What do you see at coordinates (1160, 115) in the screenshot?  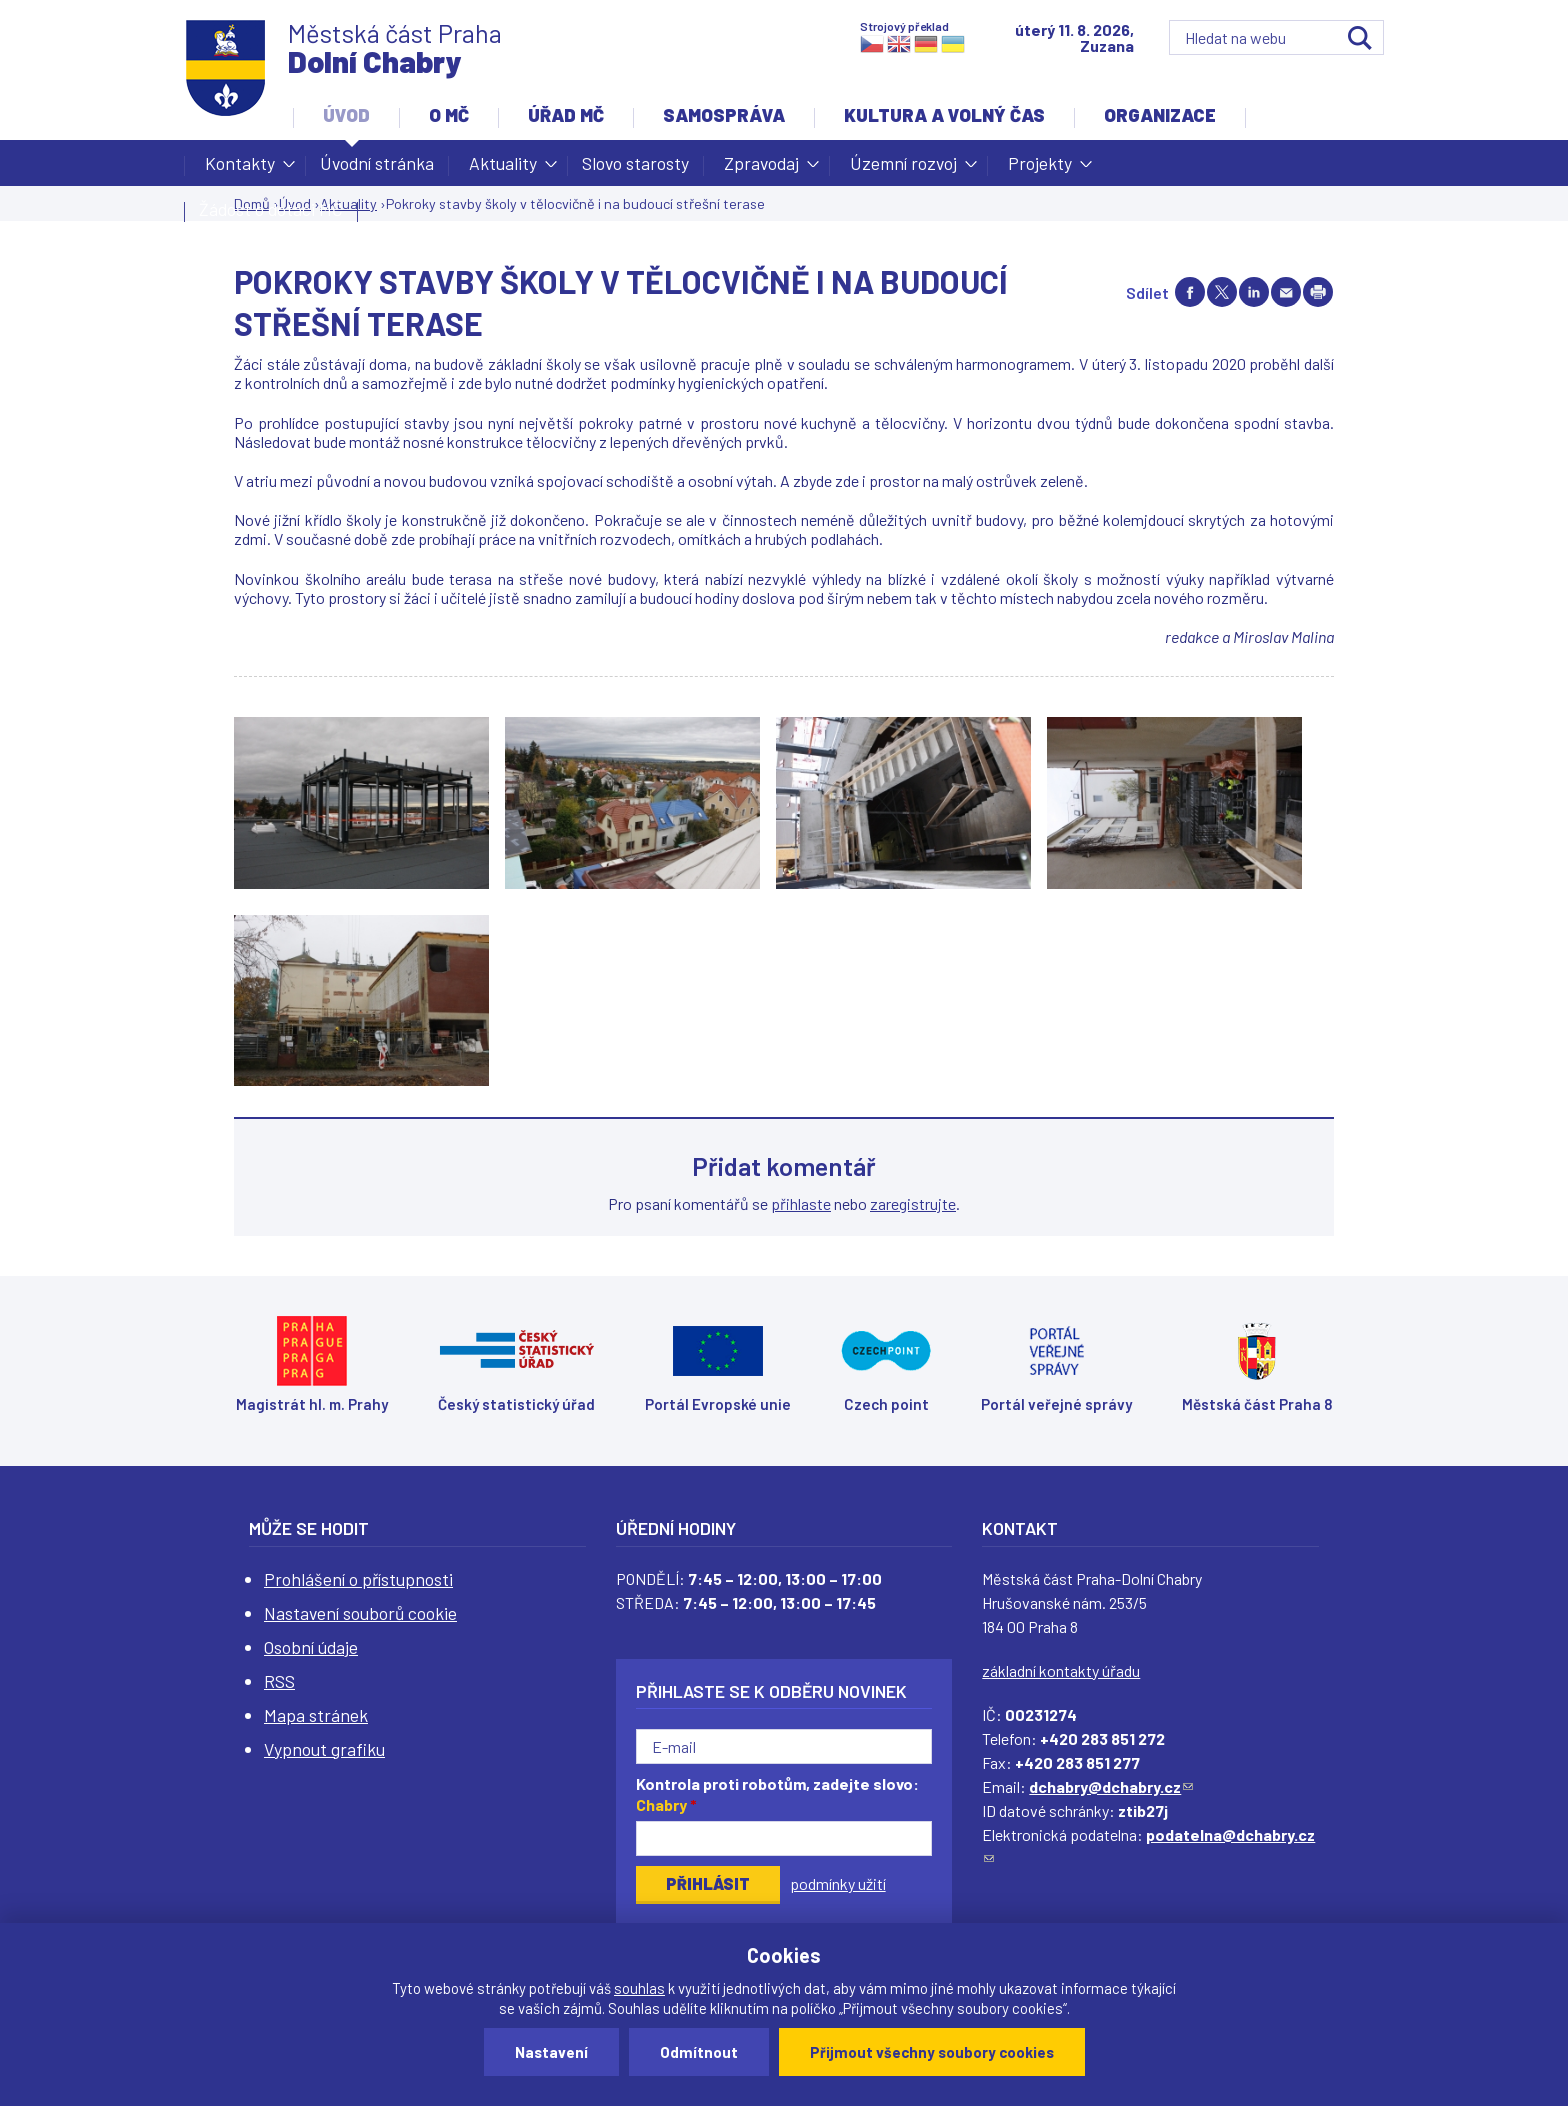 I see `Organizace` at bounding box center [1160, 115].